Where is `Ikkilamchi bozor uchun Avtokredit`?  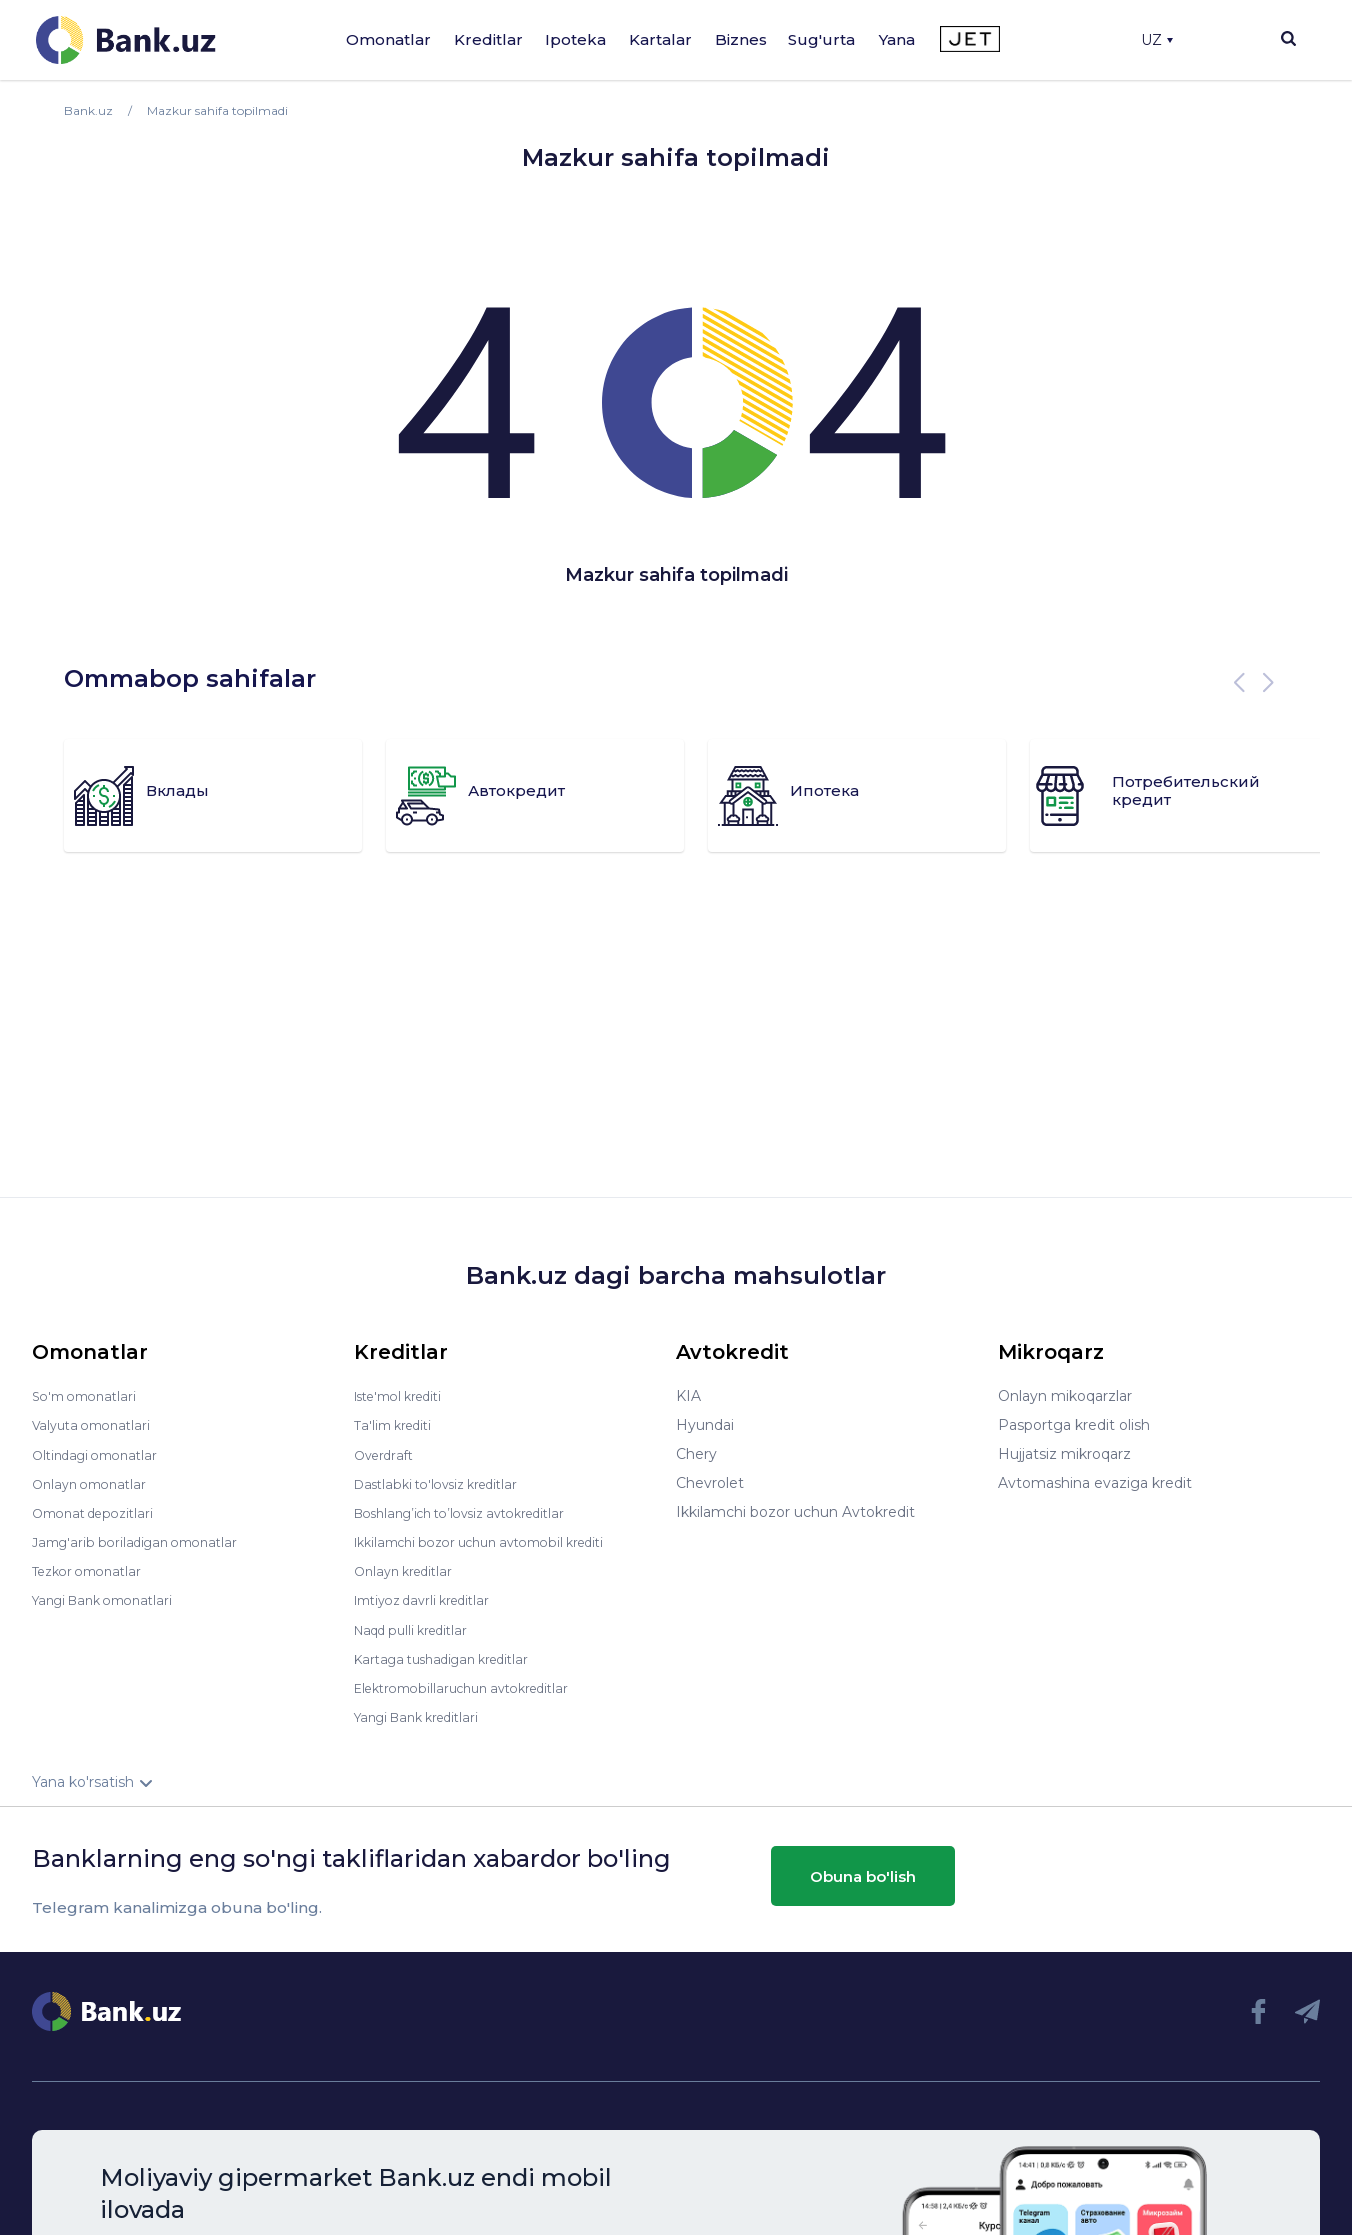 Ikkilamchi bozor uchun Avtokredit is located at coordinates (795, 1512).